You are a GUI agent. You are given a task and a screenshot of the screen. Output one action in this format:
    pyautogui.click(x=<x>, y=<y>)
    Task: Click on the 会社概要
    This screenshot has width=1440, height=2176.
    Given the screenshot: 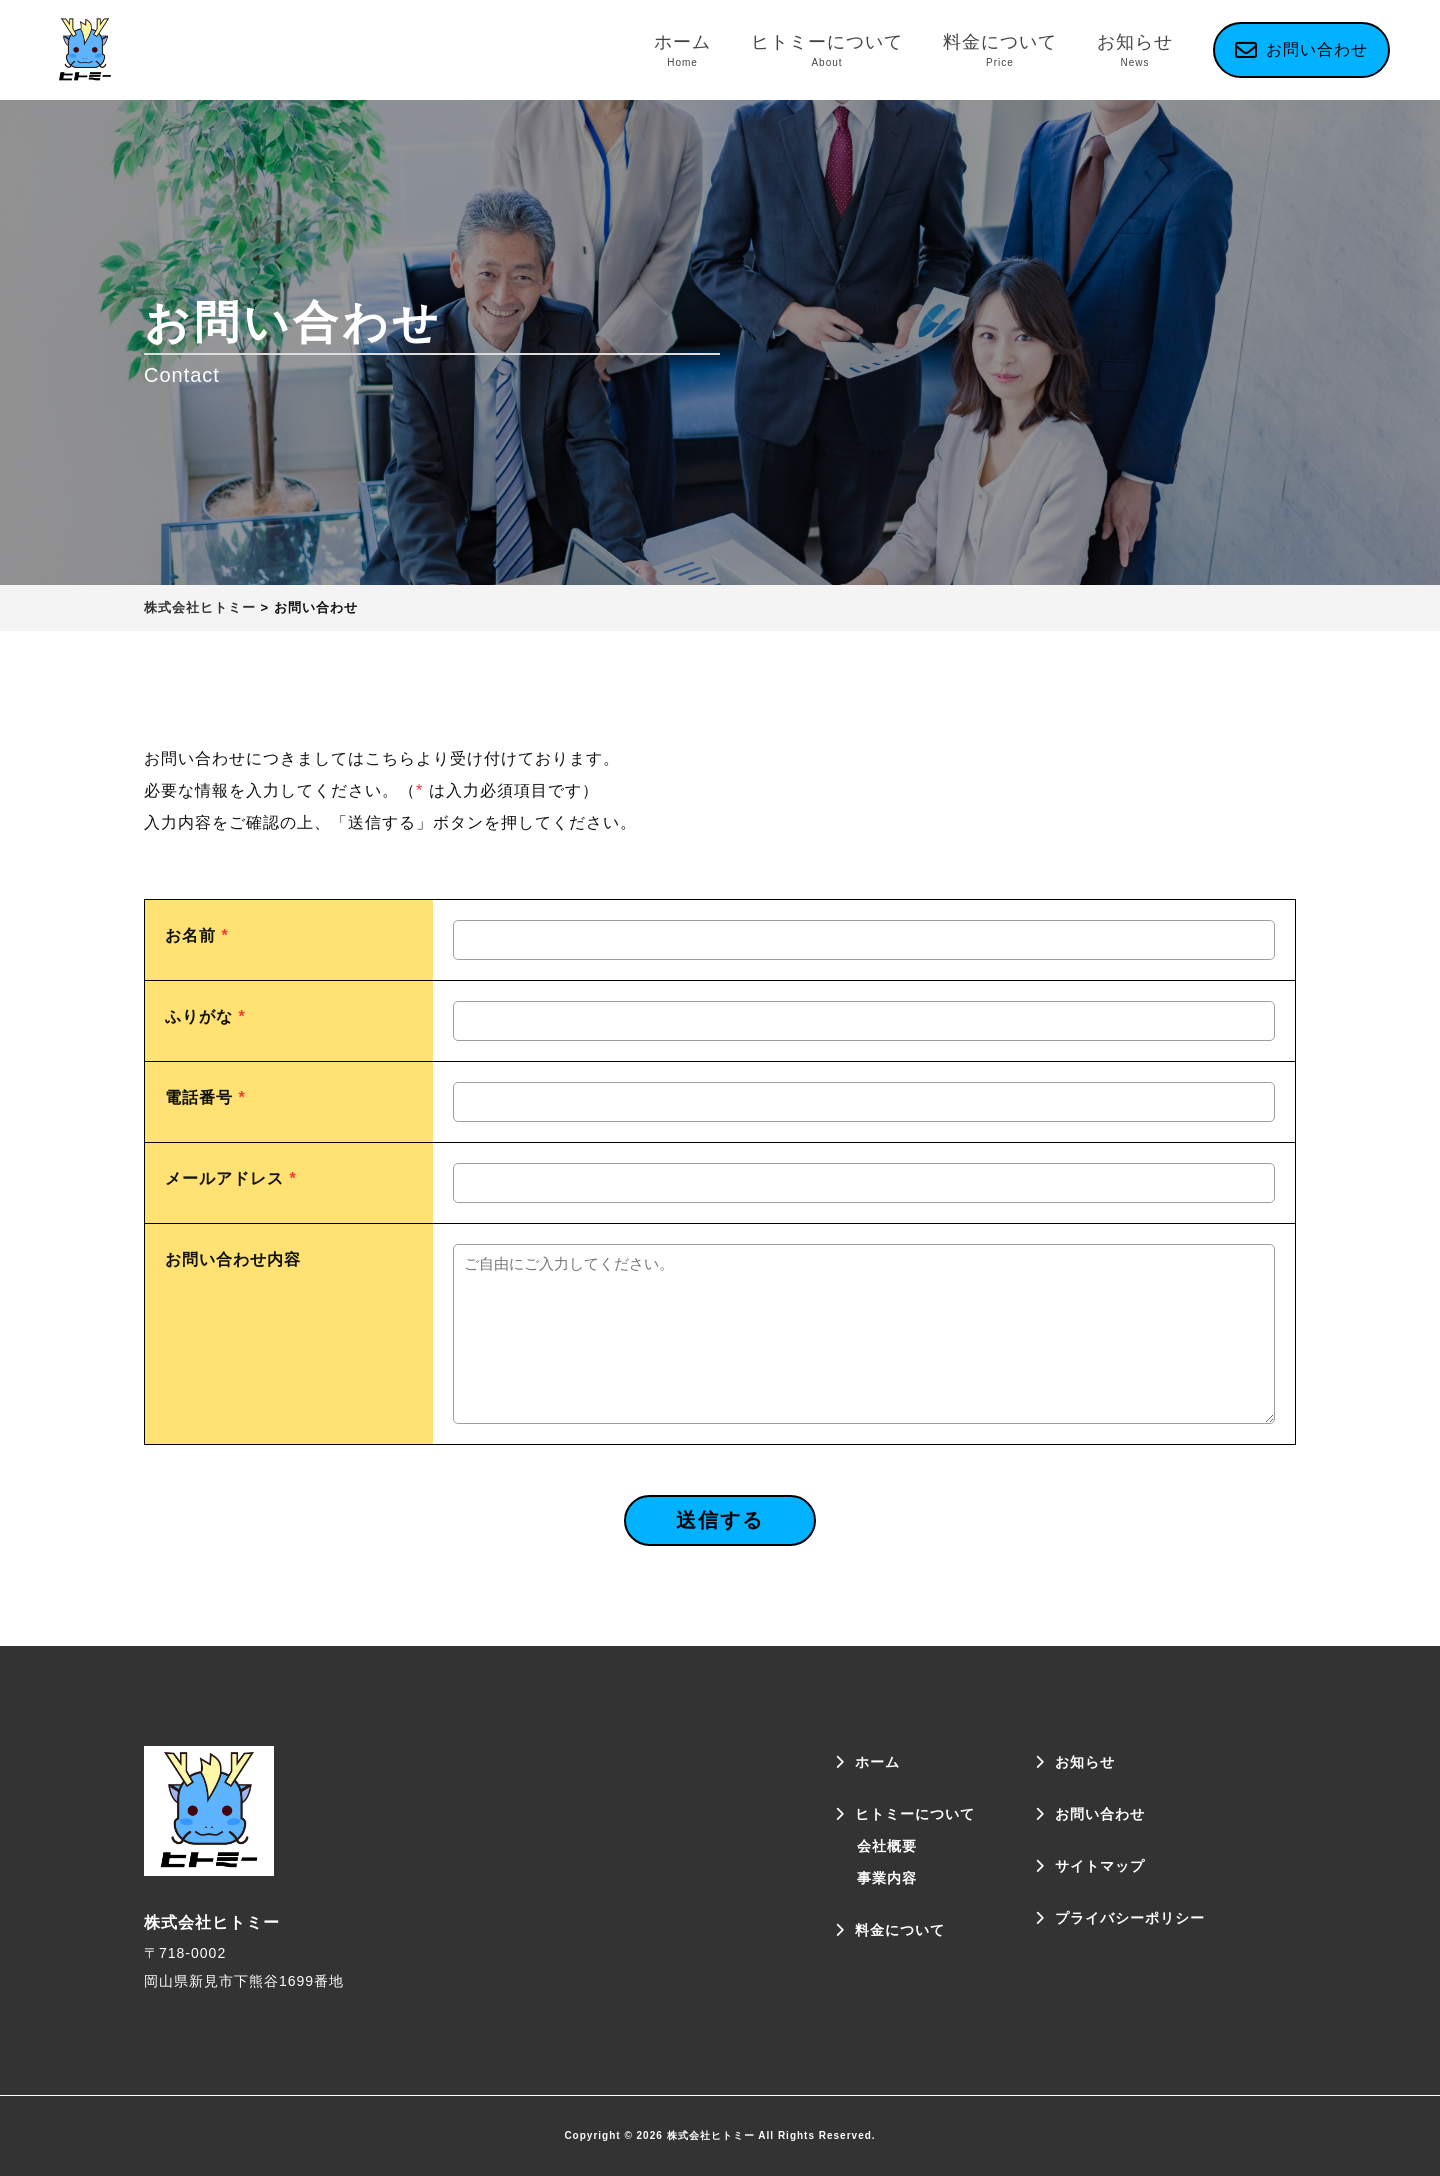 What is the action you would take?
    pyautogui.click(x=887, y=1846)
    